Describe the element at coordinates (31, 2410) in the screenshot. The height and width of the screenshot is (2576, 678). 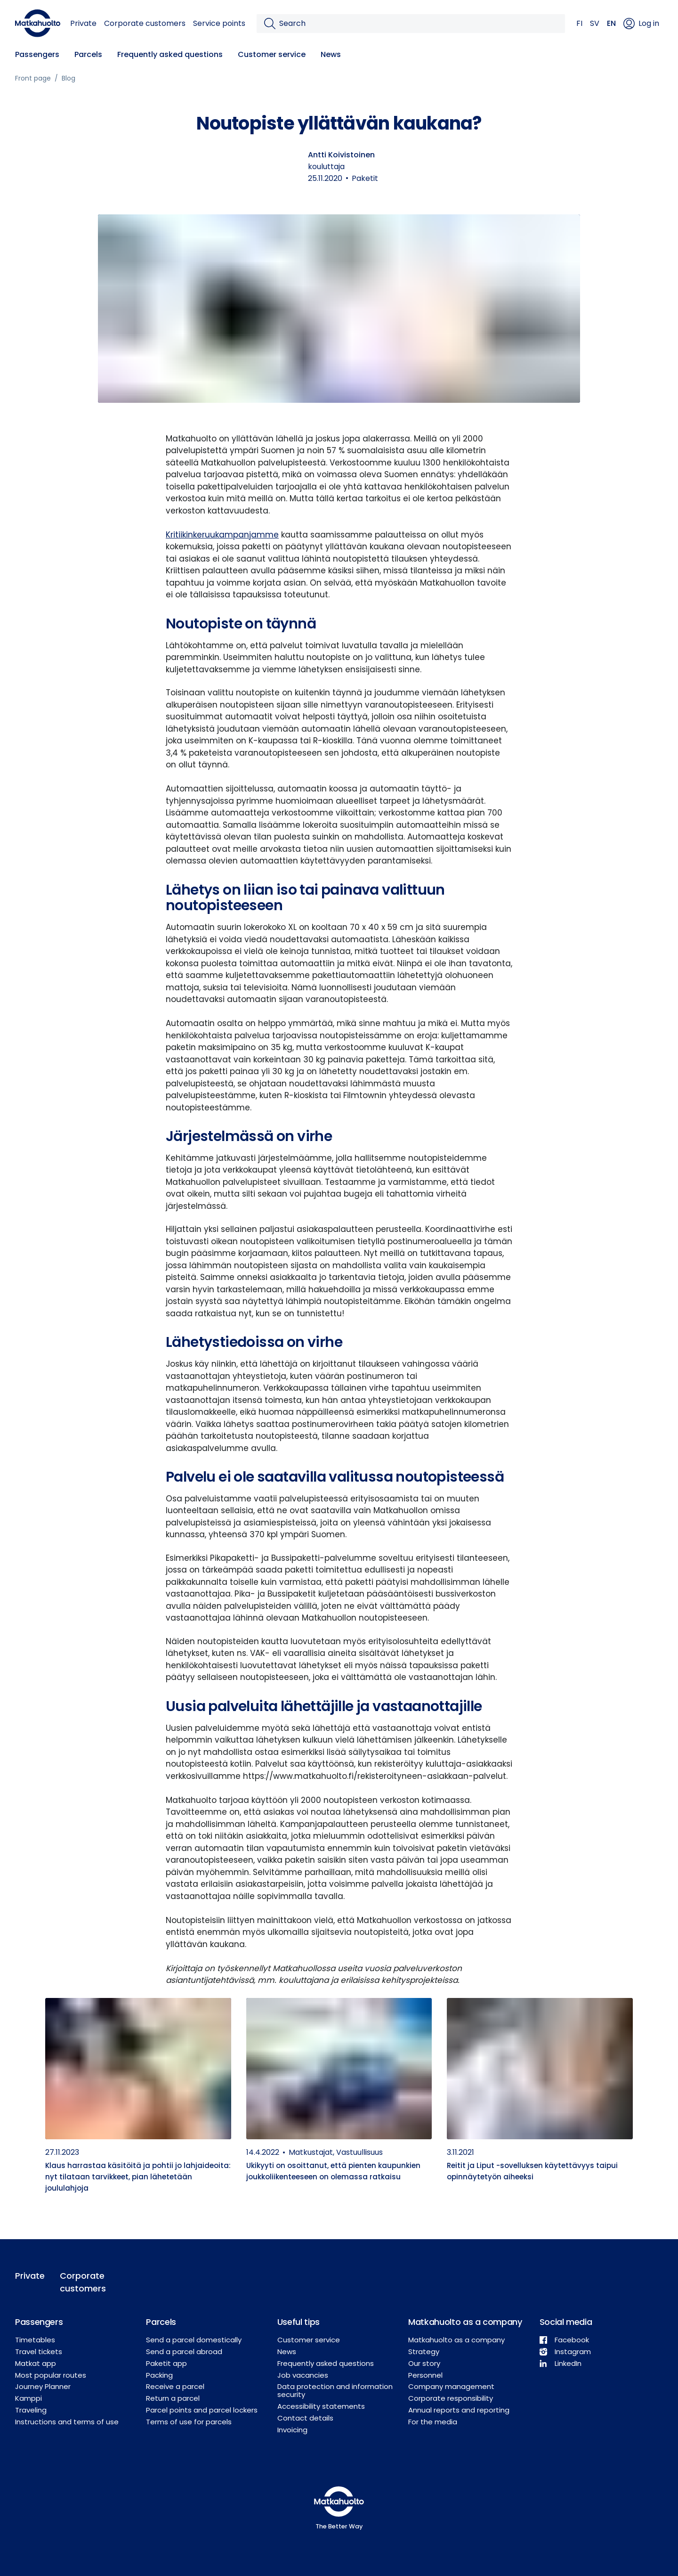
I see `Traveling` at that location.